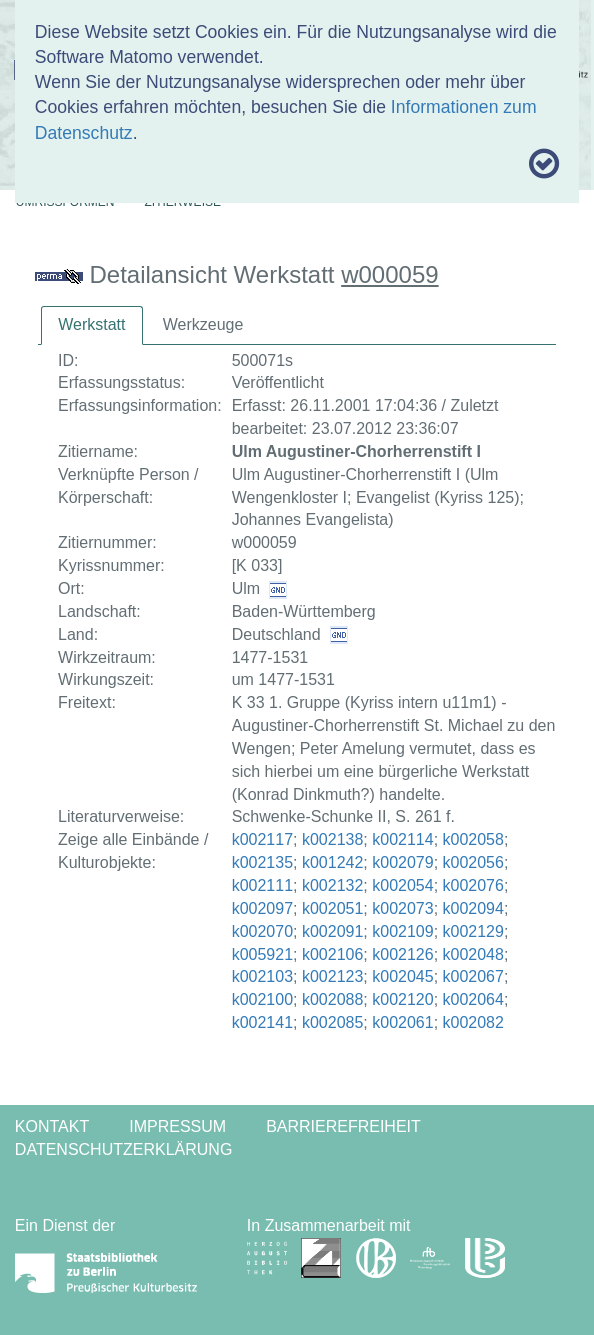 The width and height of the screenshot is (594, 1335). What do you see at coordinates (203, 324) in the screenshot?
I see `Werkzeuge` at bounding box center [203, 324].